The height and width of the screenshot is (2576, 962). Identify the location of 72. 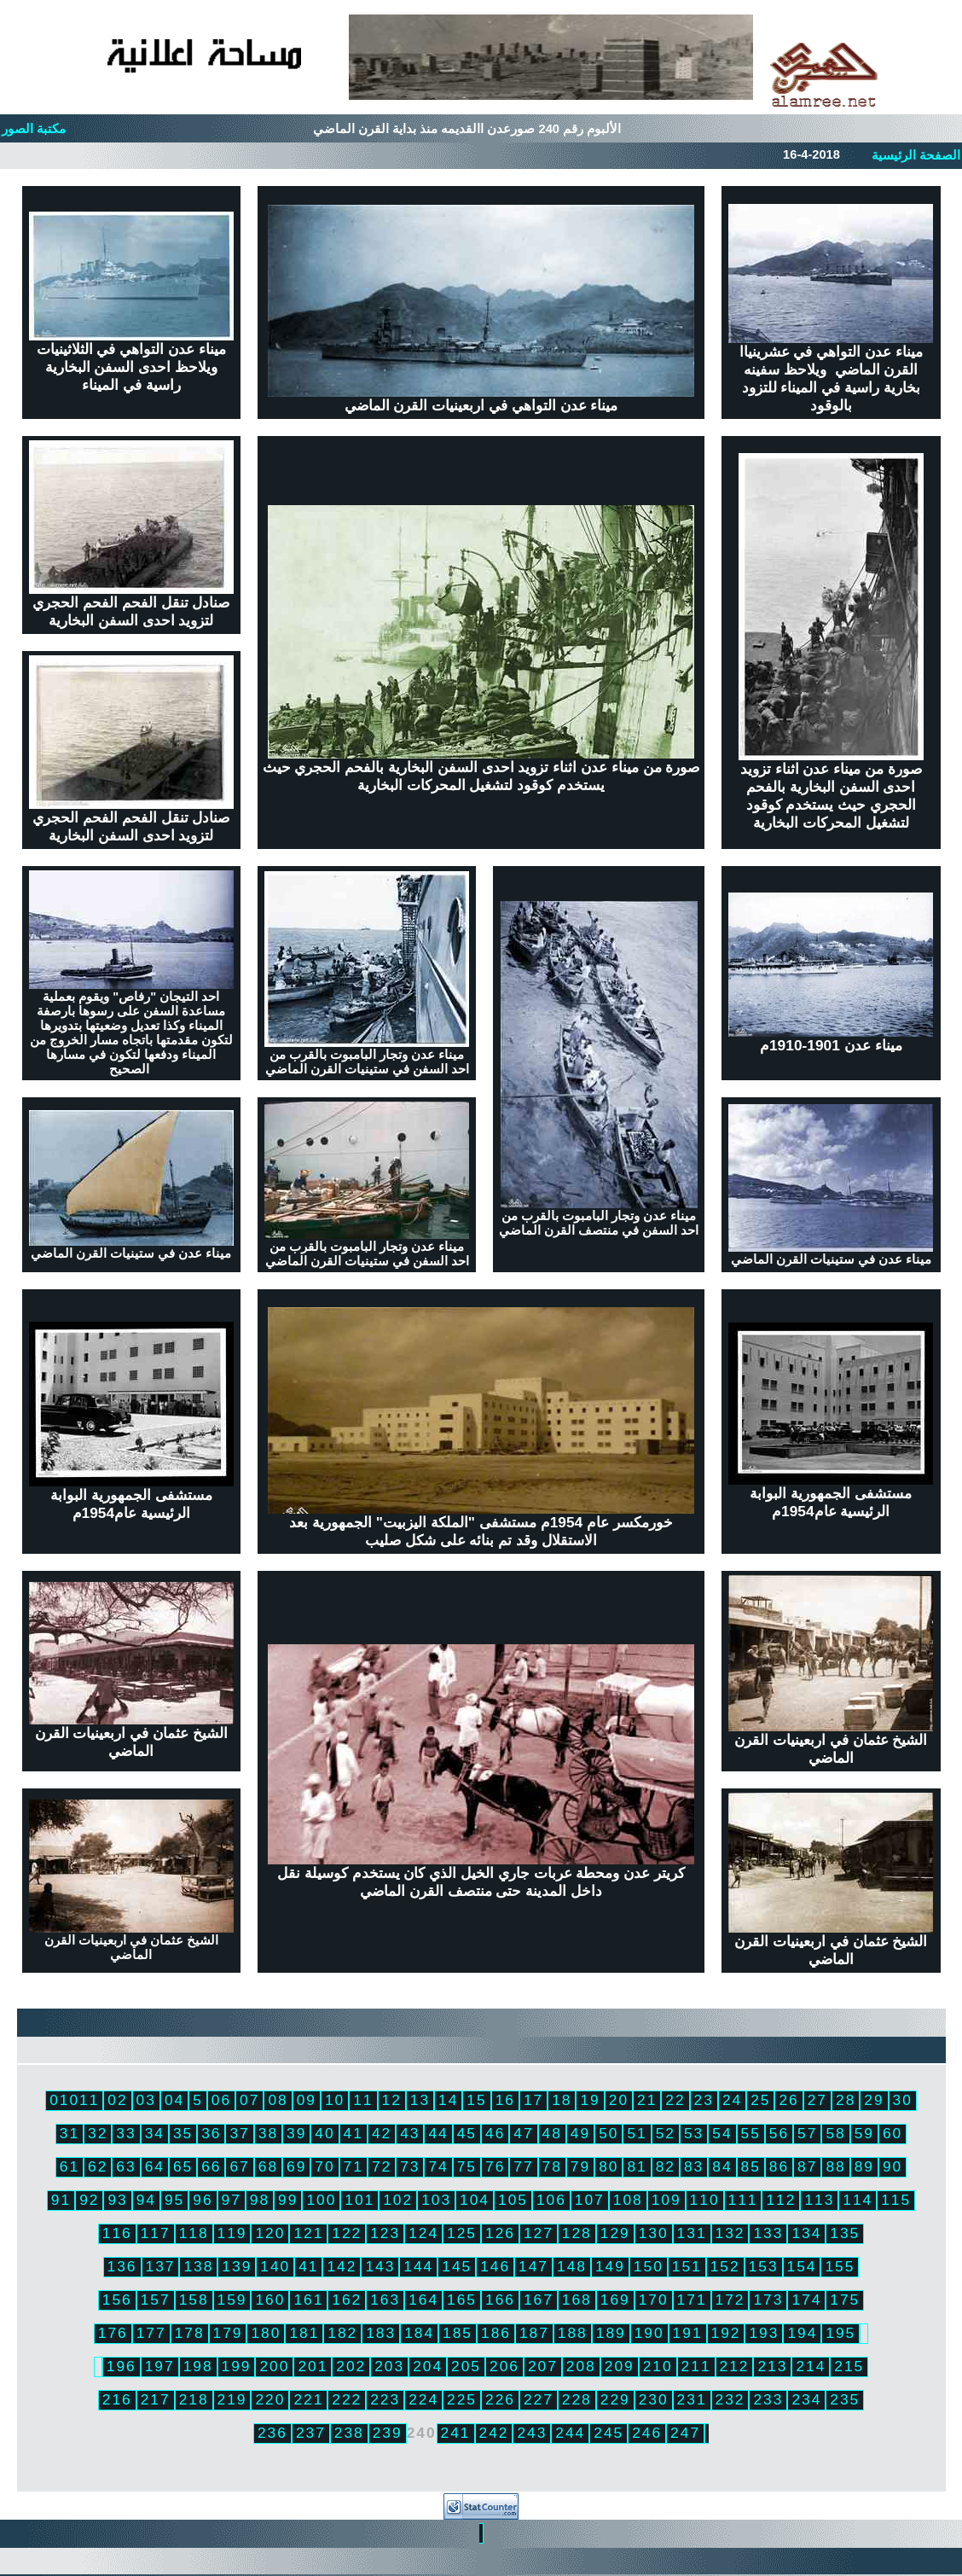
(381, 2166).